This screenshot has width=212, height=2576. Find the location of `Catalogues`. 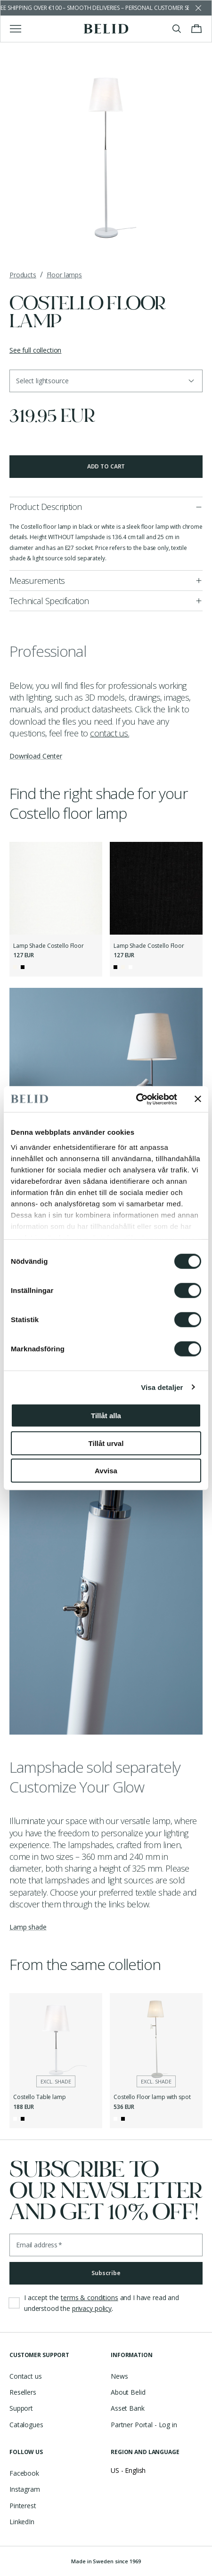

Catalogues is located at coordinates (26, 2424).